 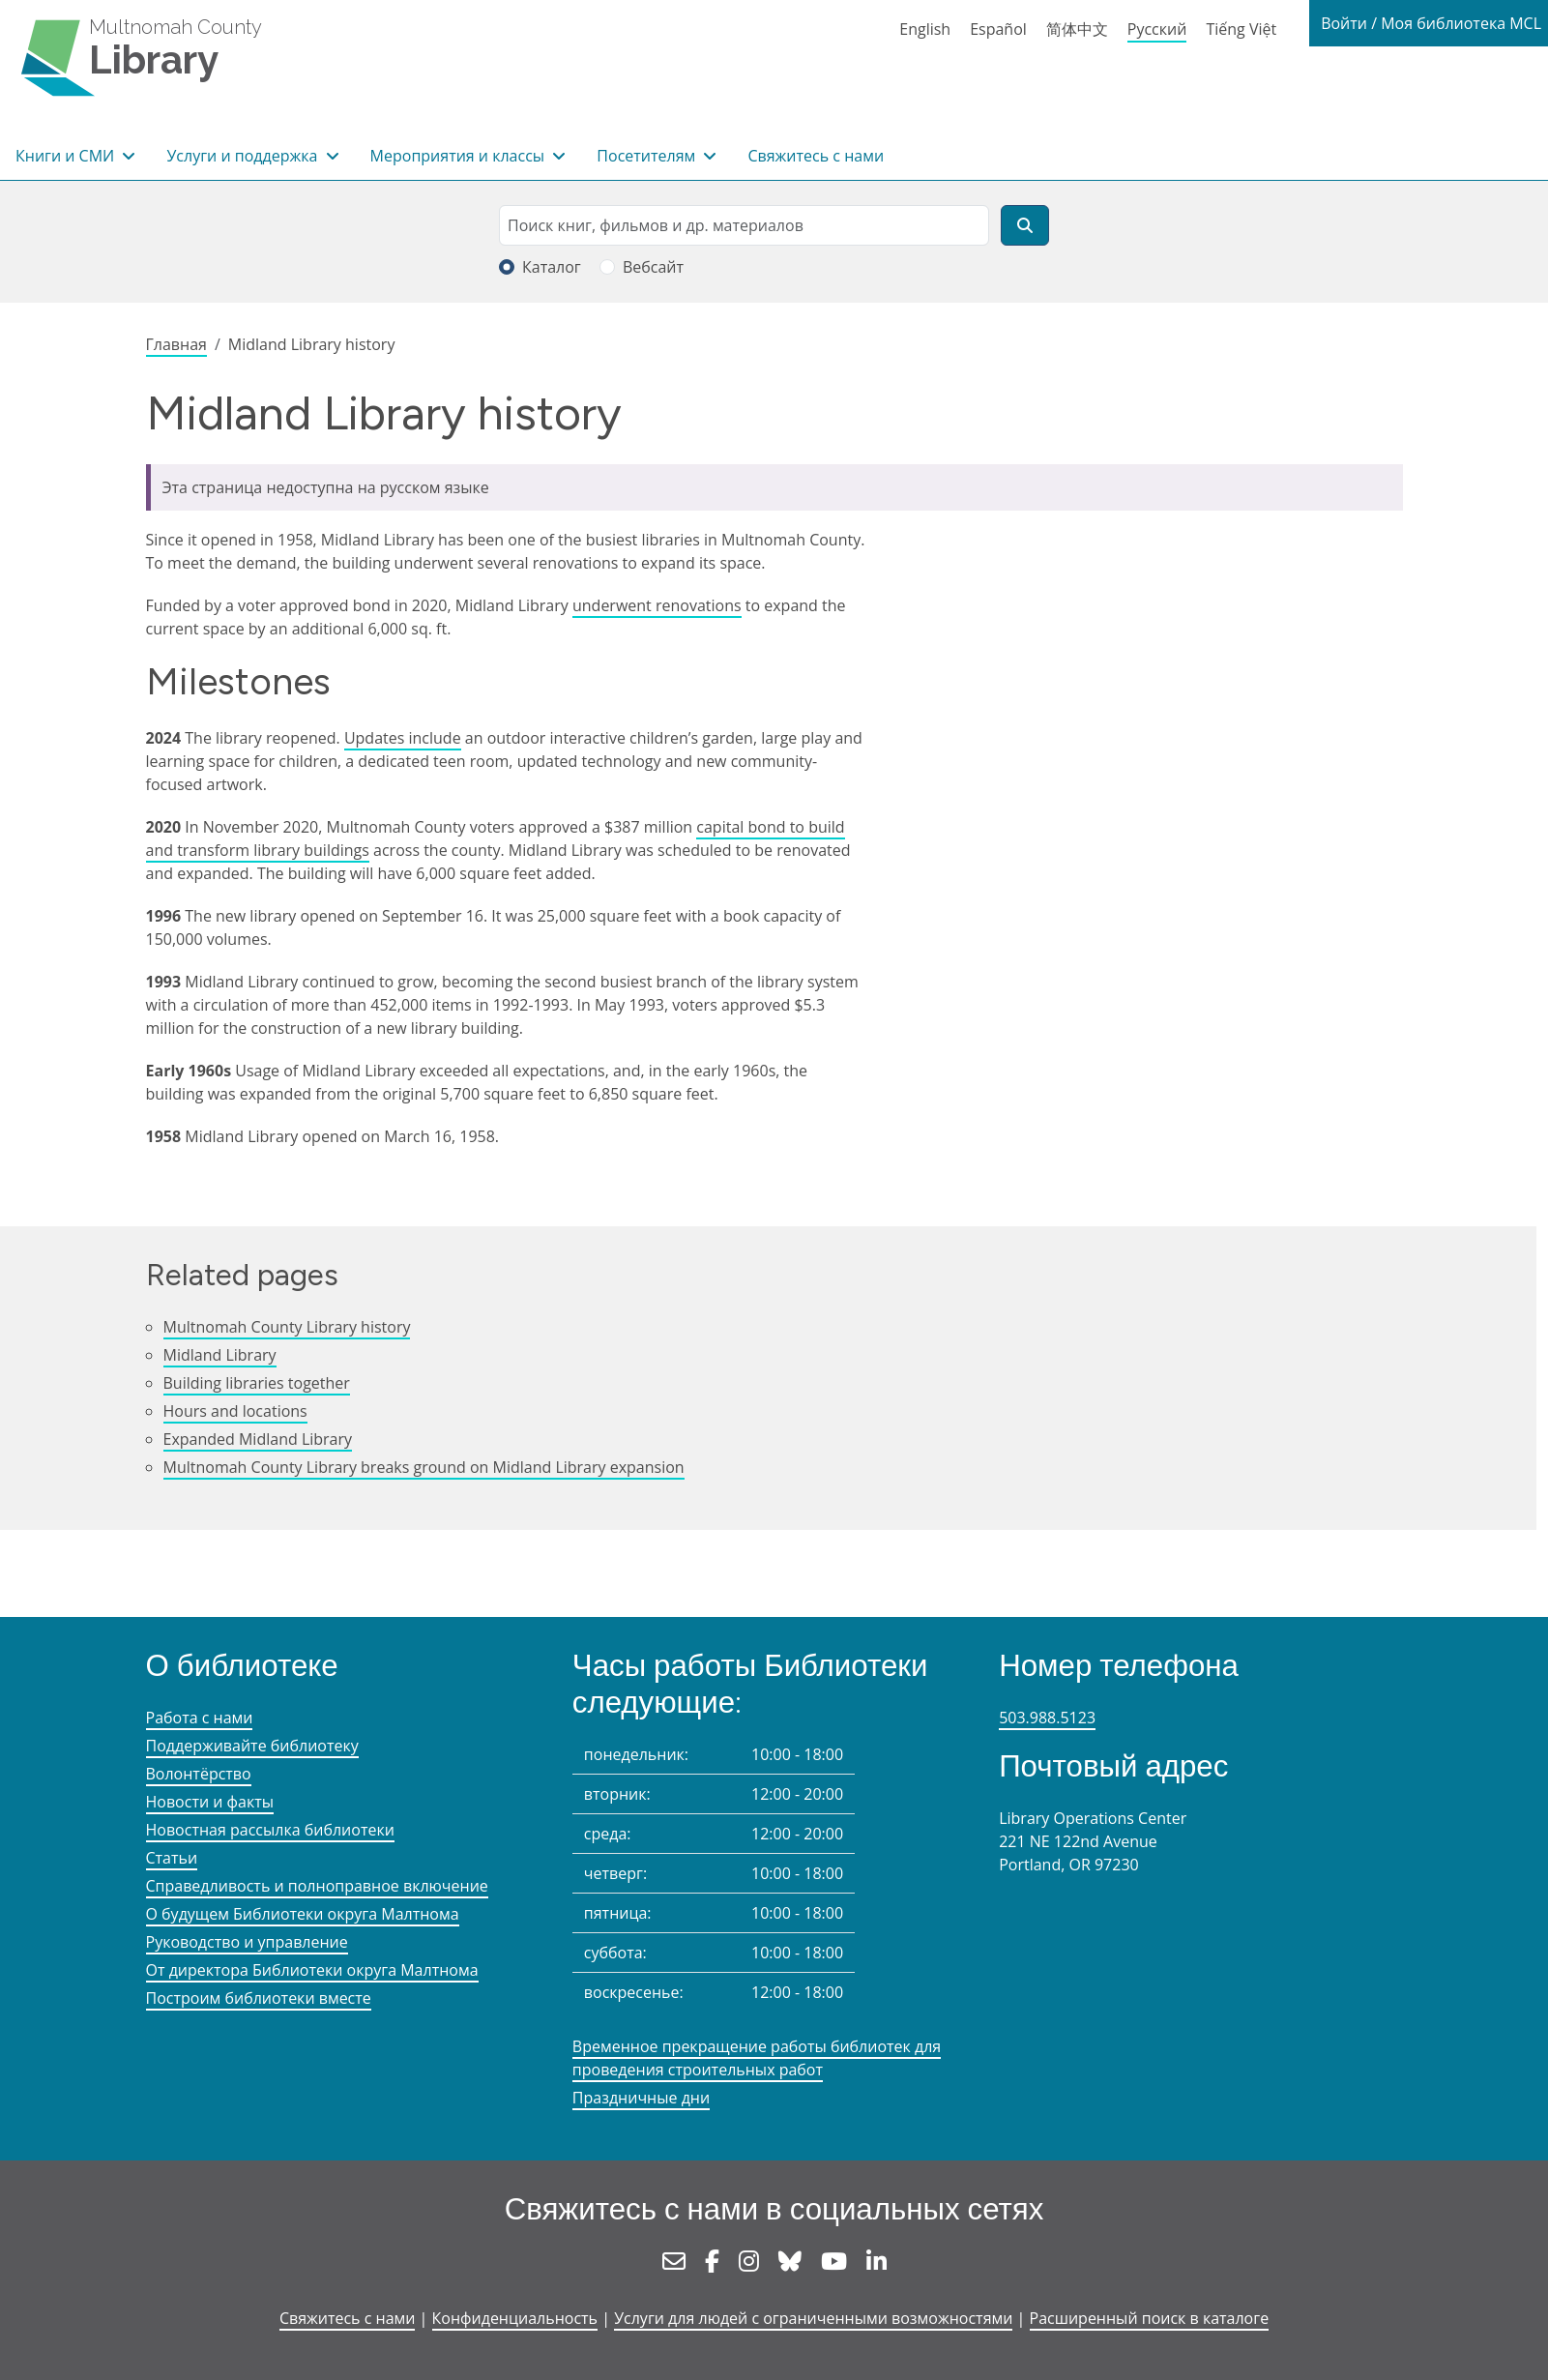 I want to click on Español, so click(x=998, y=29).